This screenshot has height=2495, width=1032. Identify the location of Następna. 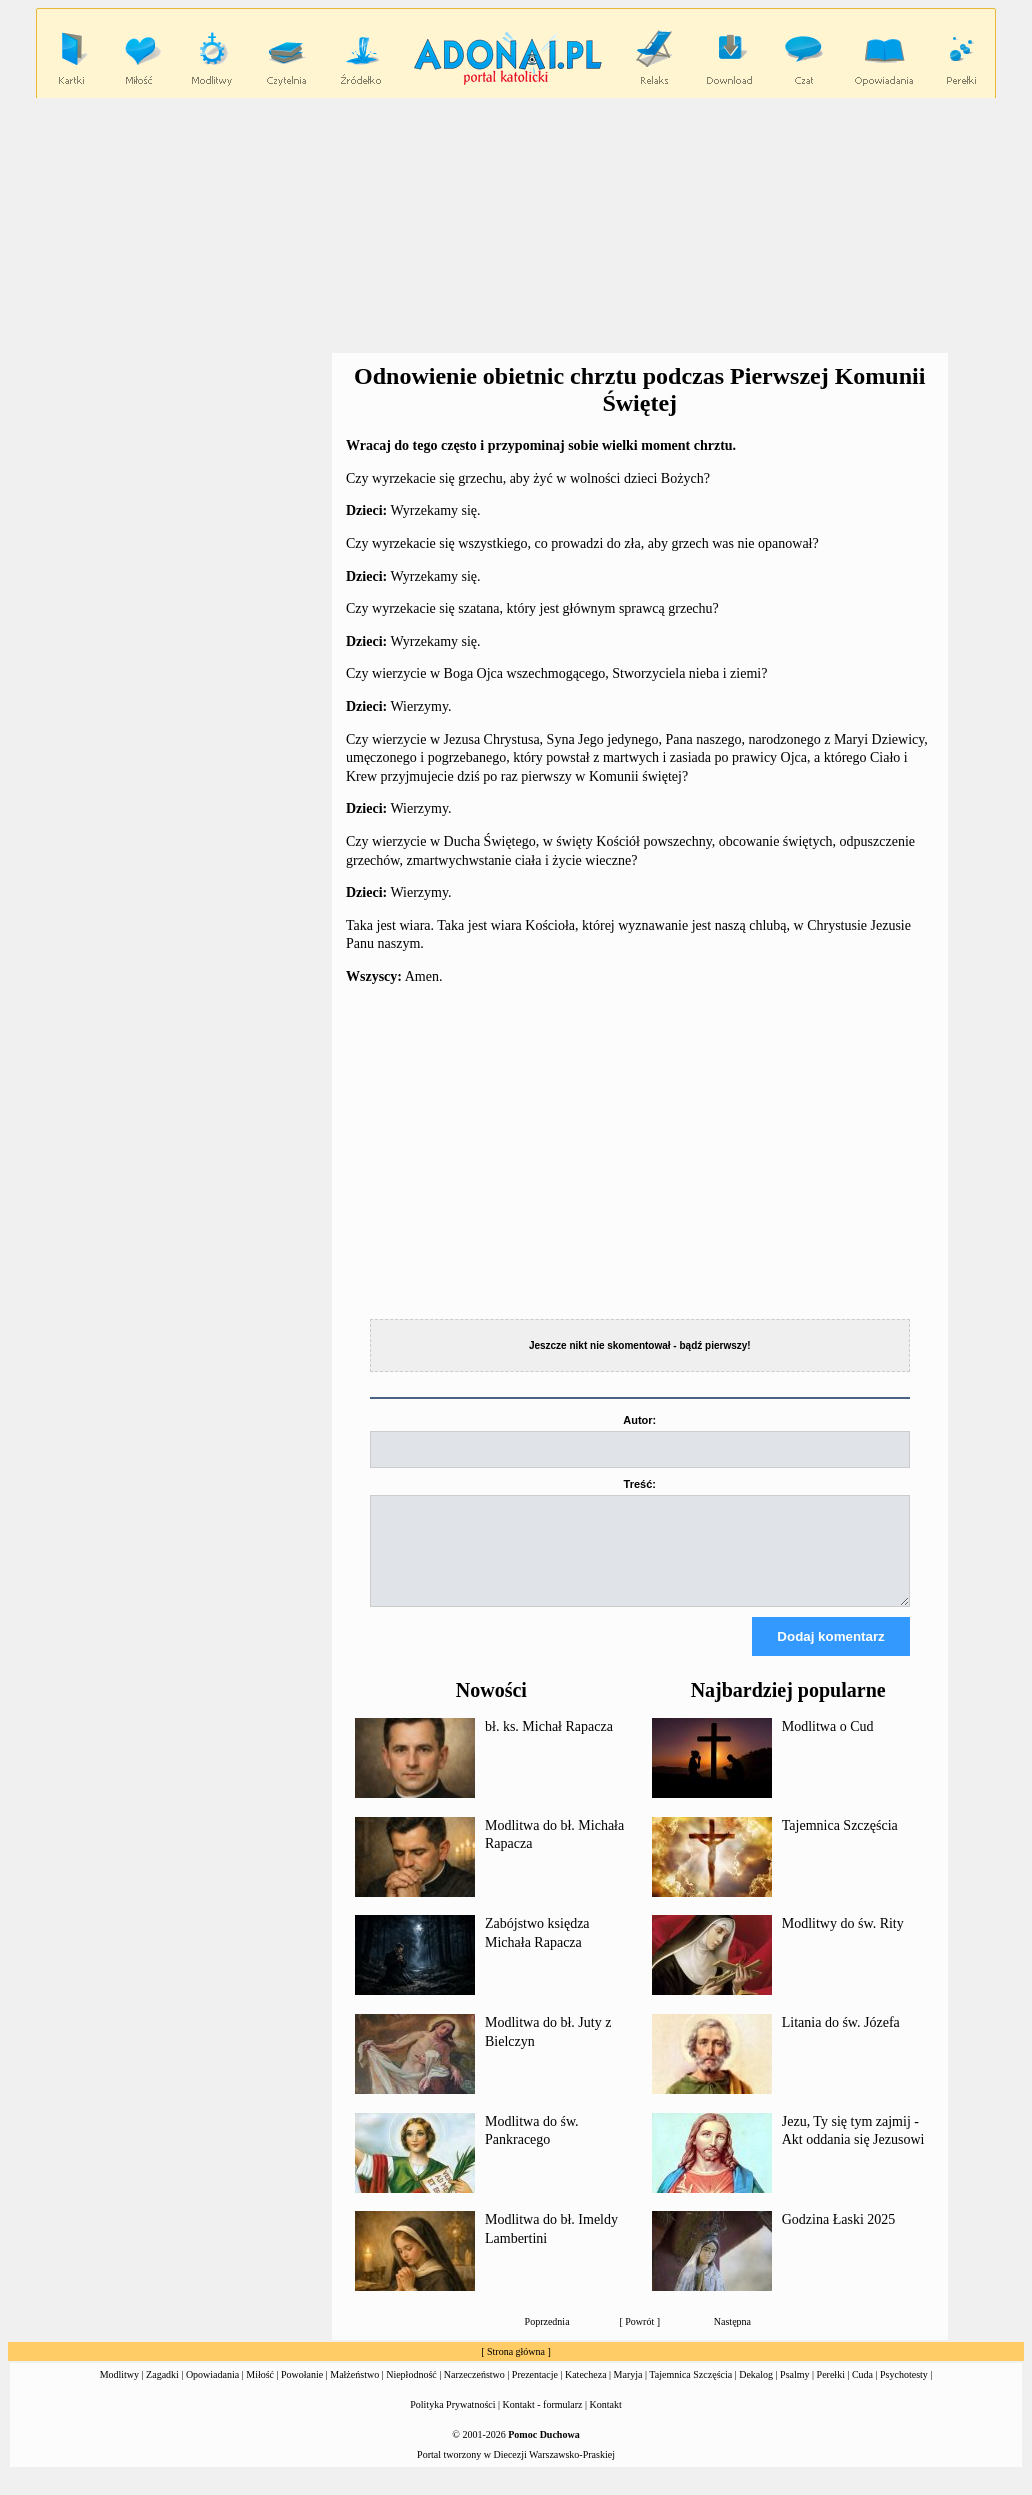
(732, 2339).